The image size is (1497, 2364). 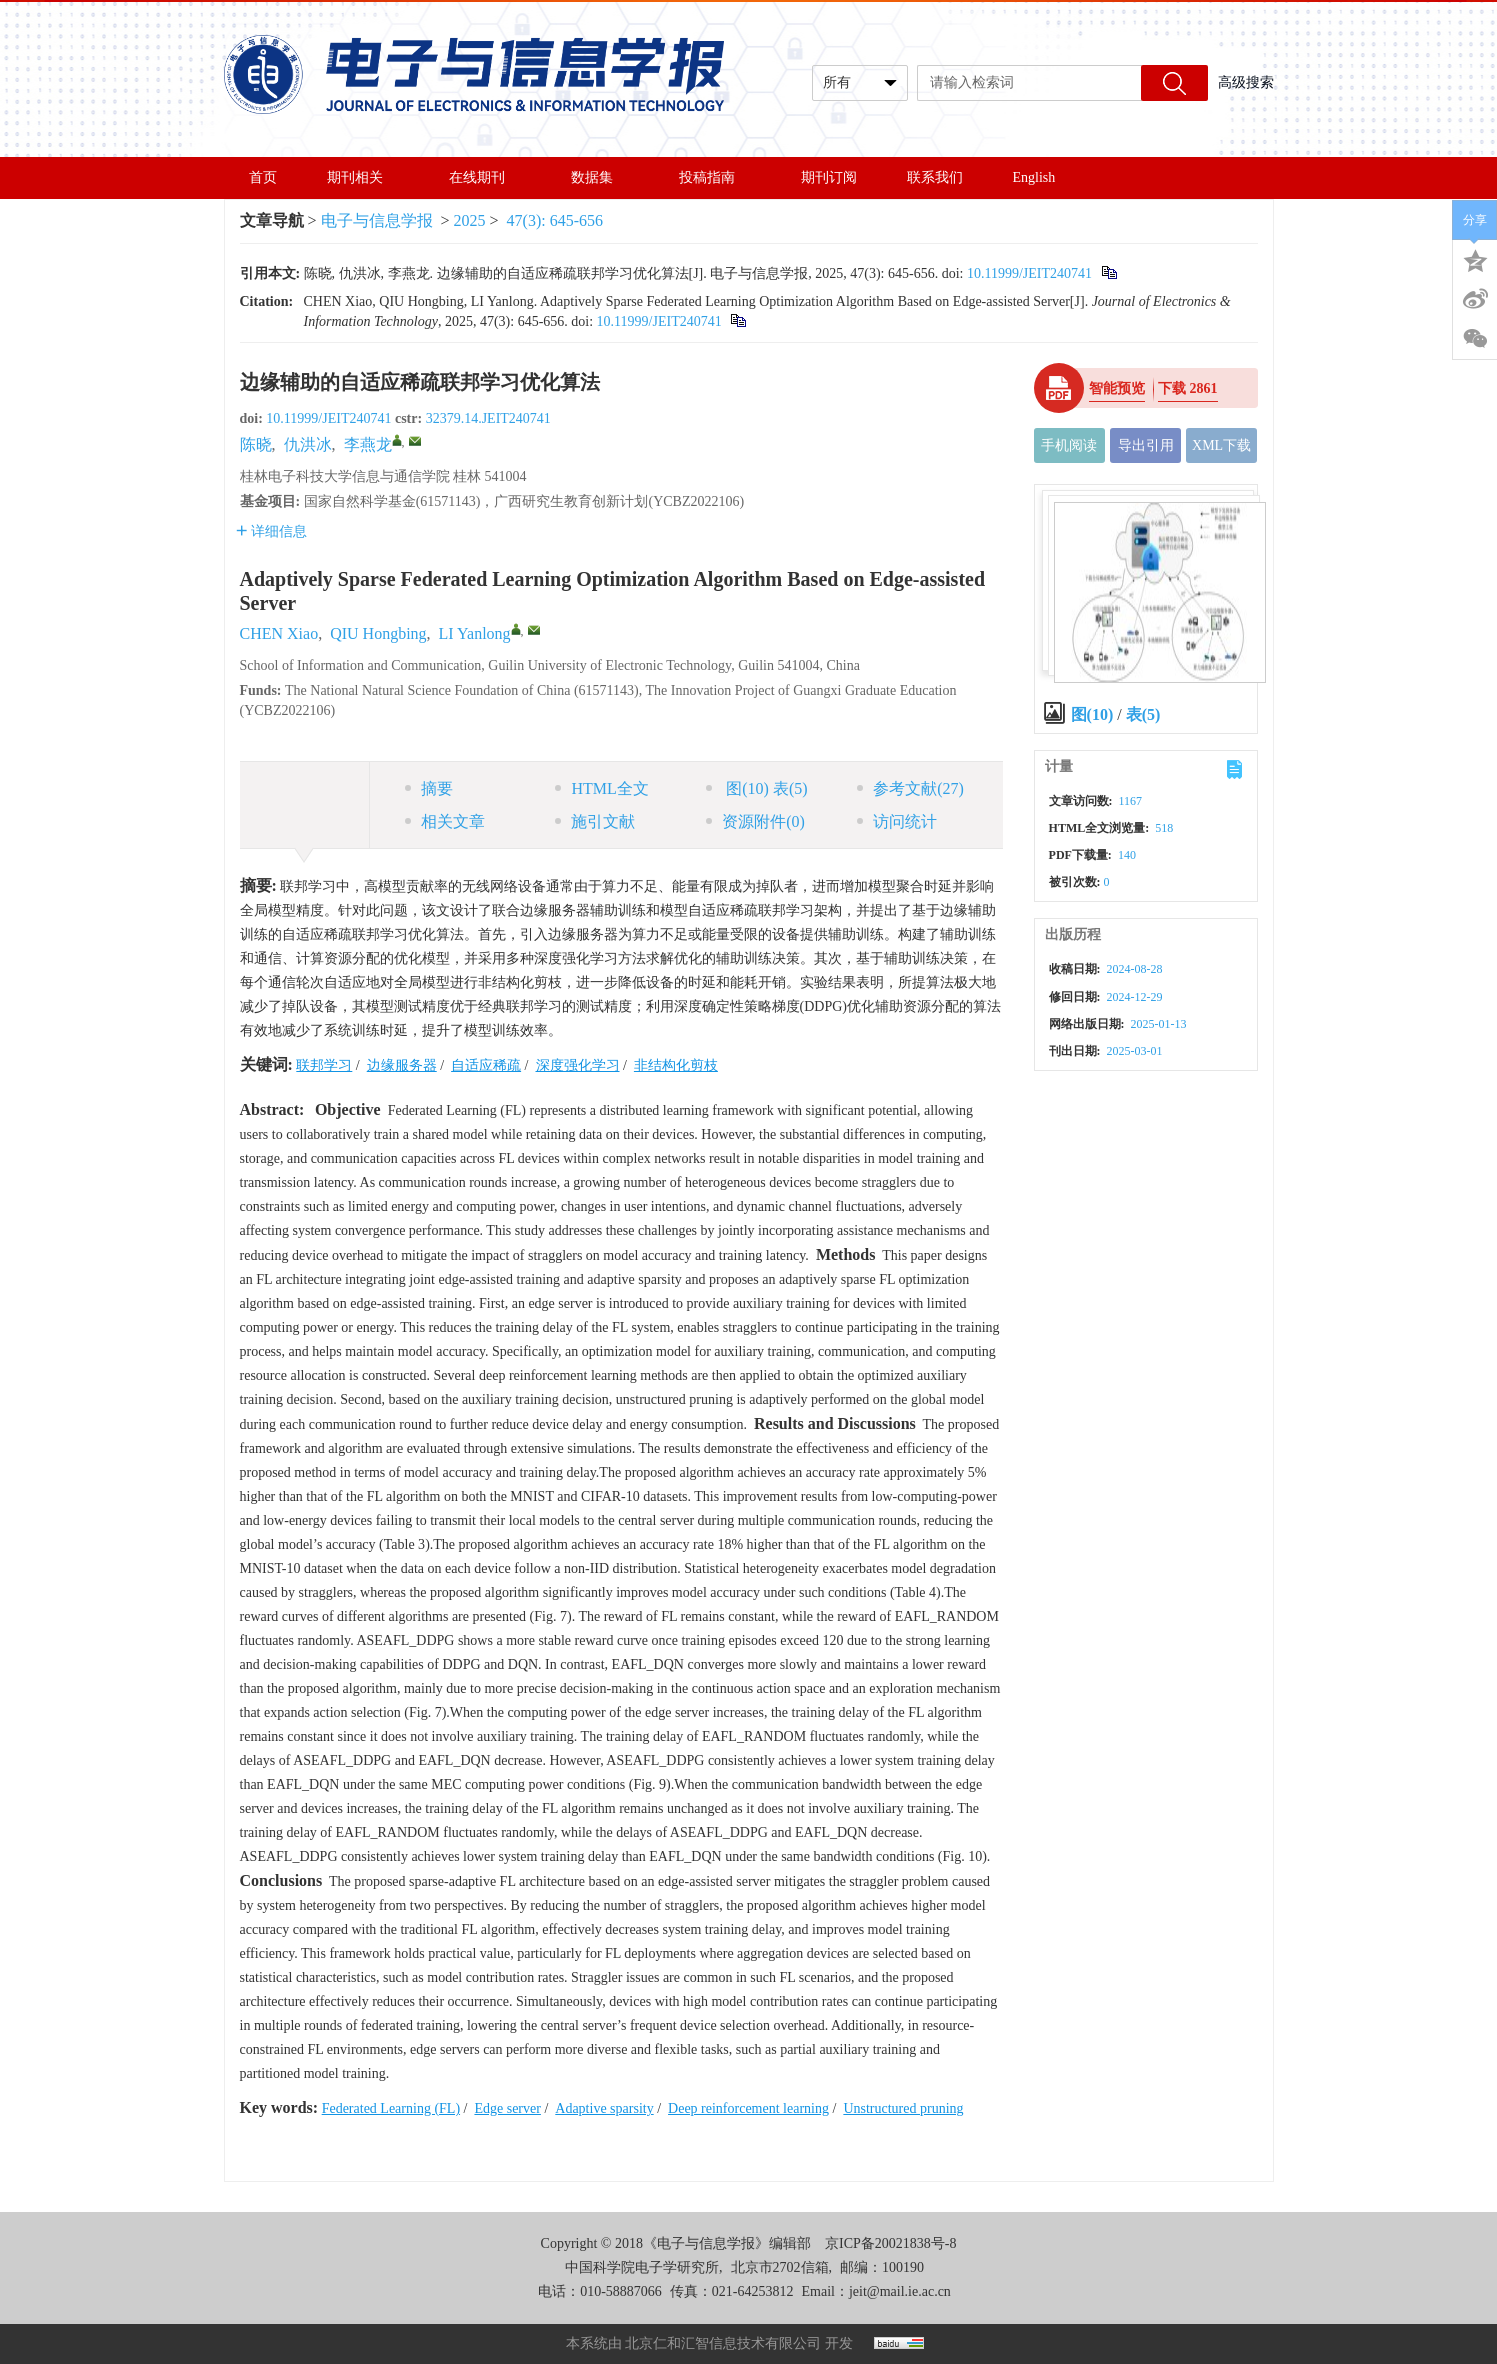 What do you see at coordinates (715, 177) in the screenshot?
I see `投稿指南` at bounding box center [715, 177].